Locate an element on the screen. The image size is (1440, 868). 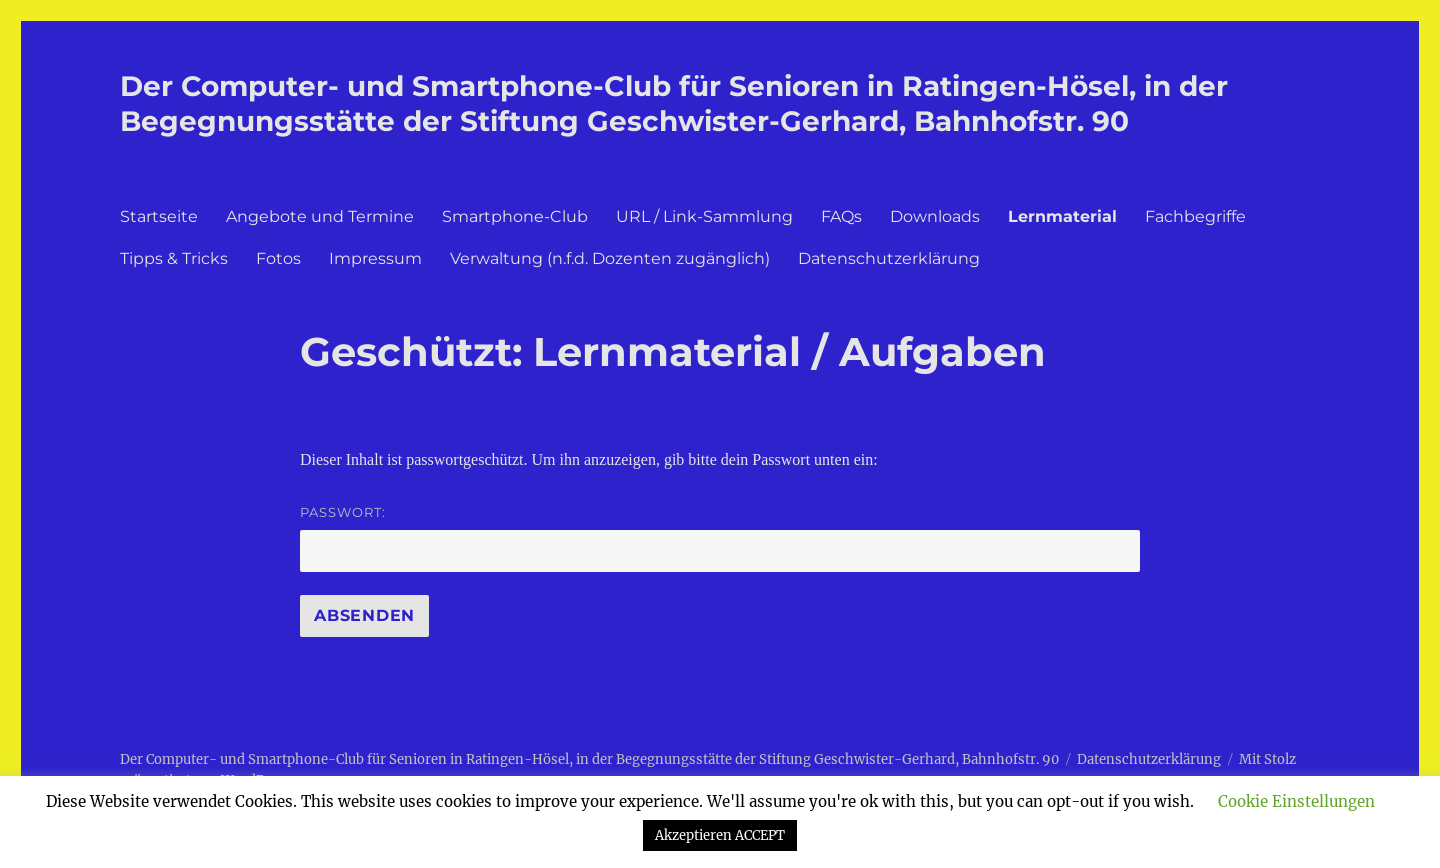
Smartphone-Club is located at coordinates (515, 216).